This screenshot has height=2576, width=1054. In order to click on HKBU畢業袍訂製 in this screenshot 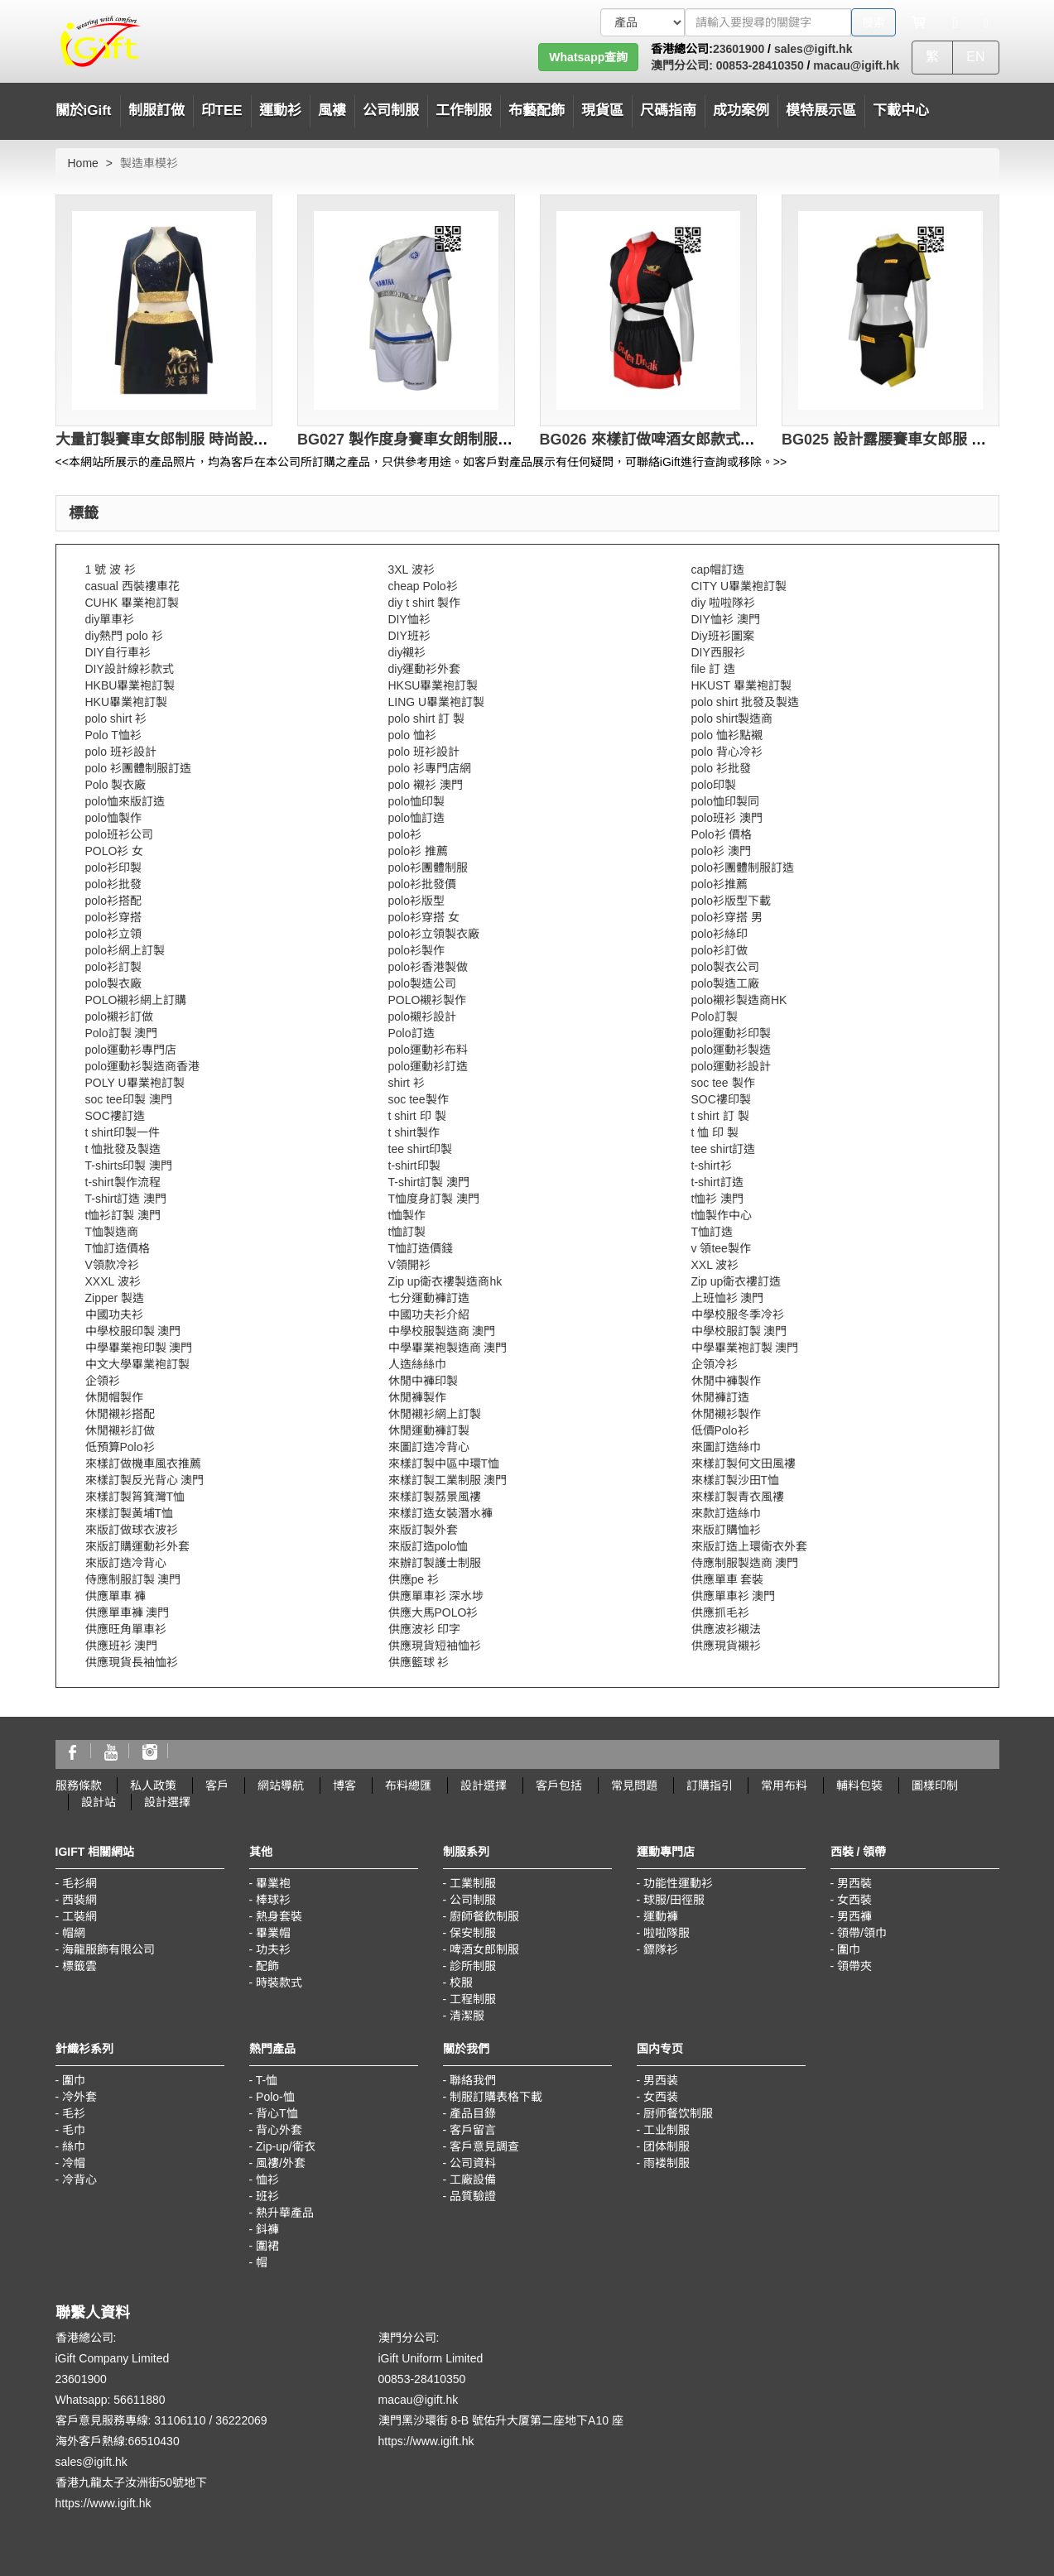, I will do `click(130, 685)`.